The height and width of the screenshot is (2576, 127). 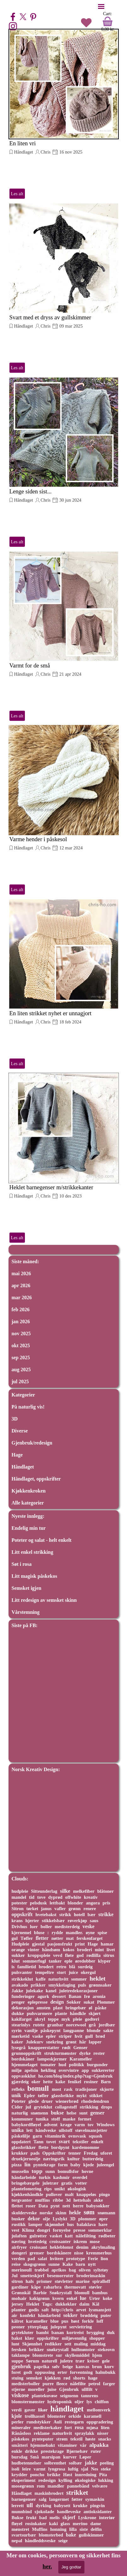 What do you see at coordinates (32, 2304) in the screenshot?
I see `Heklet` at bounding box center [32, 2304].